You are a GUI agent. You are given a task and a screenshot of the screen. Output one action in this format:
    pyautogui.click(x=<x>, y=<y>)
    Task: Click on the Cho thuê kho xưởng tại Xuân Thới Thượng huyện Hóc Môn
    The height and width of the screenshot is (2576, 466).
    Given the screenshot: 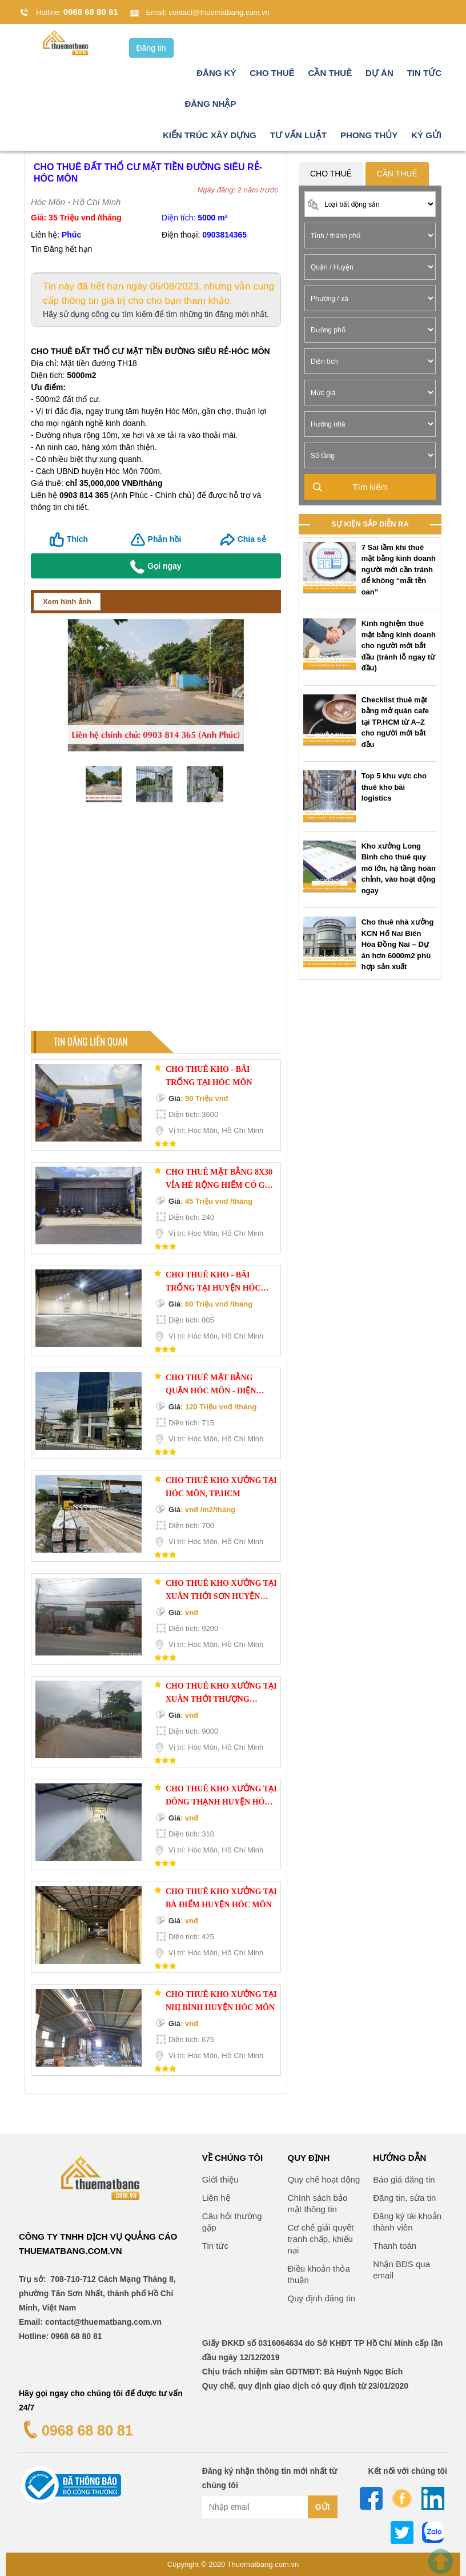 What is the action you would take?
    pyautogui.click(x=221, y=1694)
    